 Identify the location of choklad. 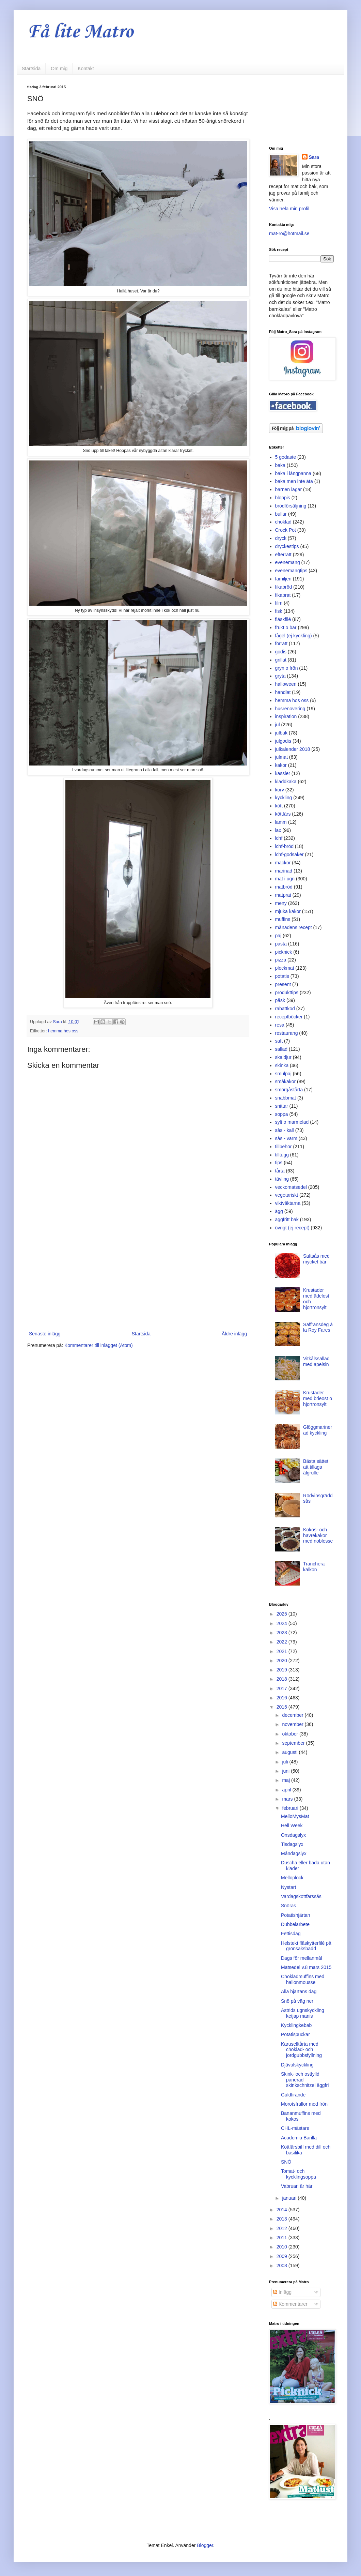
(283, 522).